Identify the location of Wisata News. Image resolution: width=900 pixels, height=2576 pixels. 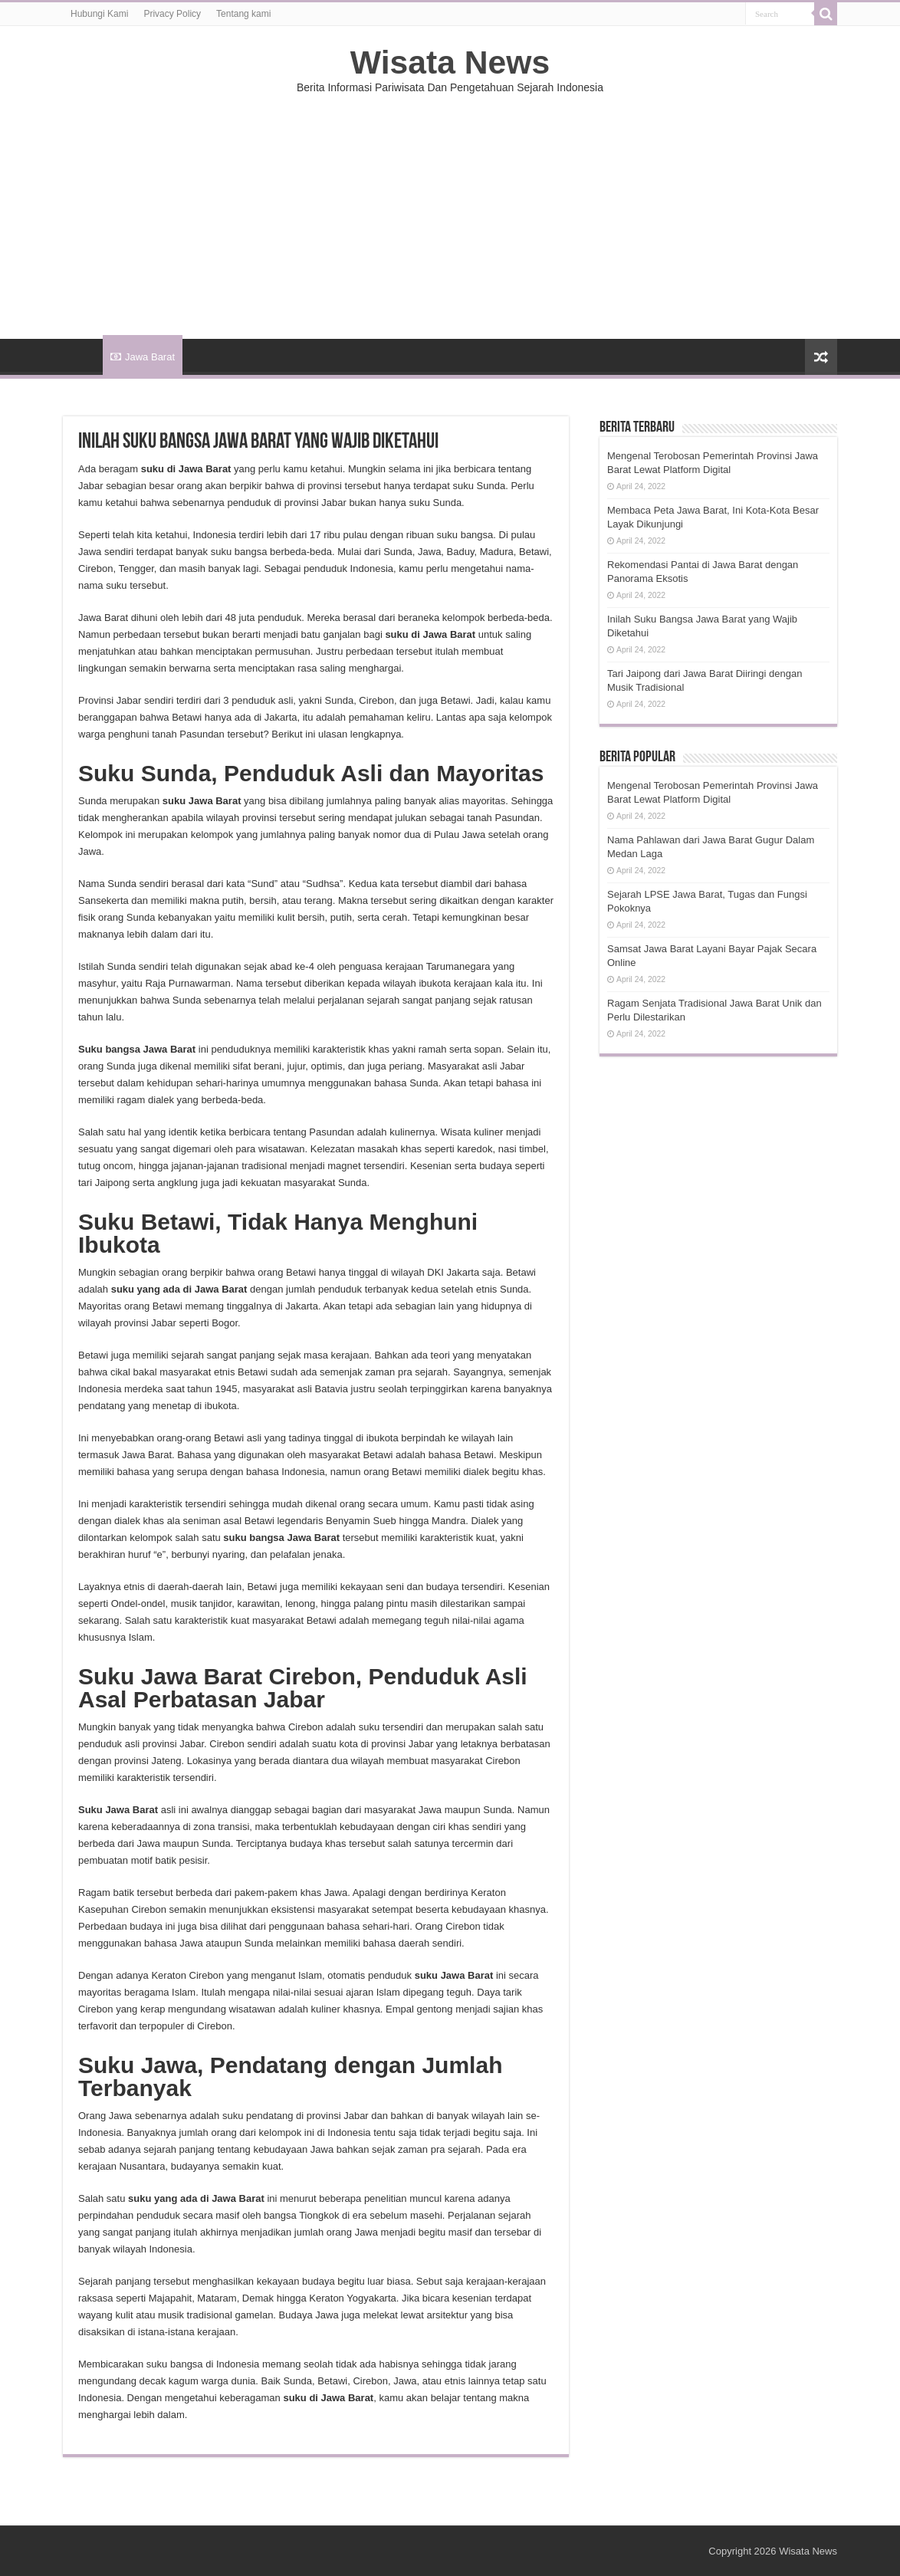
(450, 62).